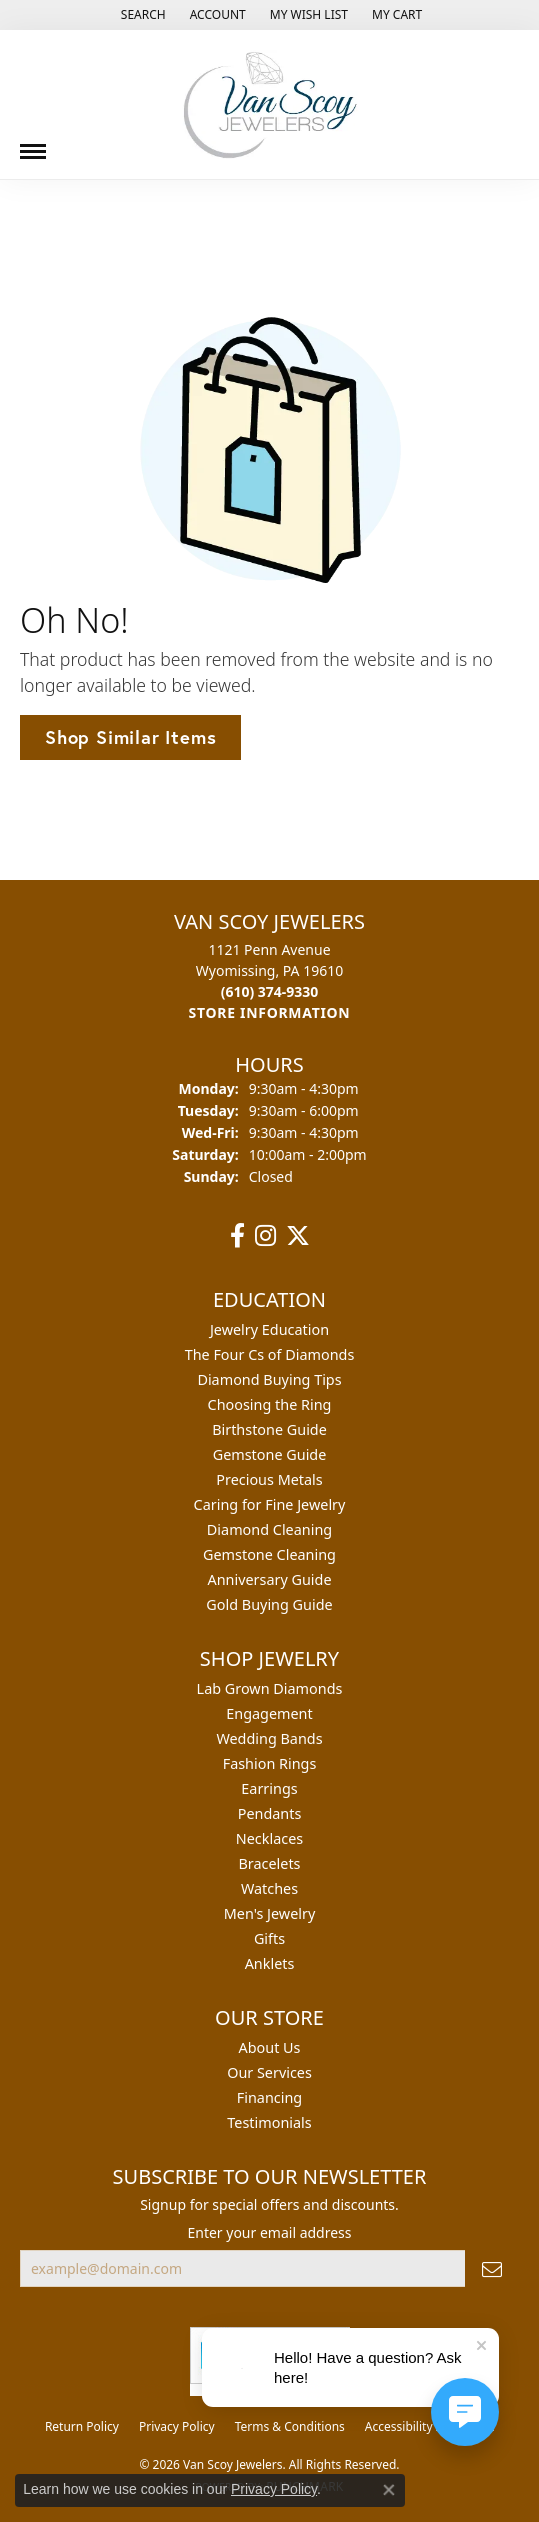  What do you see at coordinates (270, 104) in the screenshot?
I see `[Van Scoy Jewelers logo - Go to homepage]` at bounding box center [270, 104].